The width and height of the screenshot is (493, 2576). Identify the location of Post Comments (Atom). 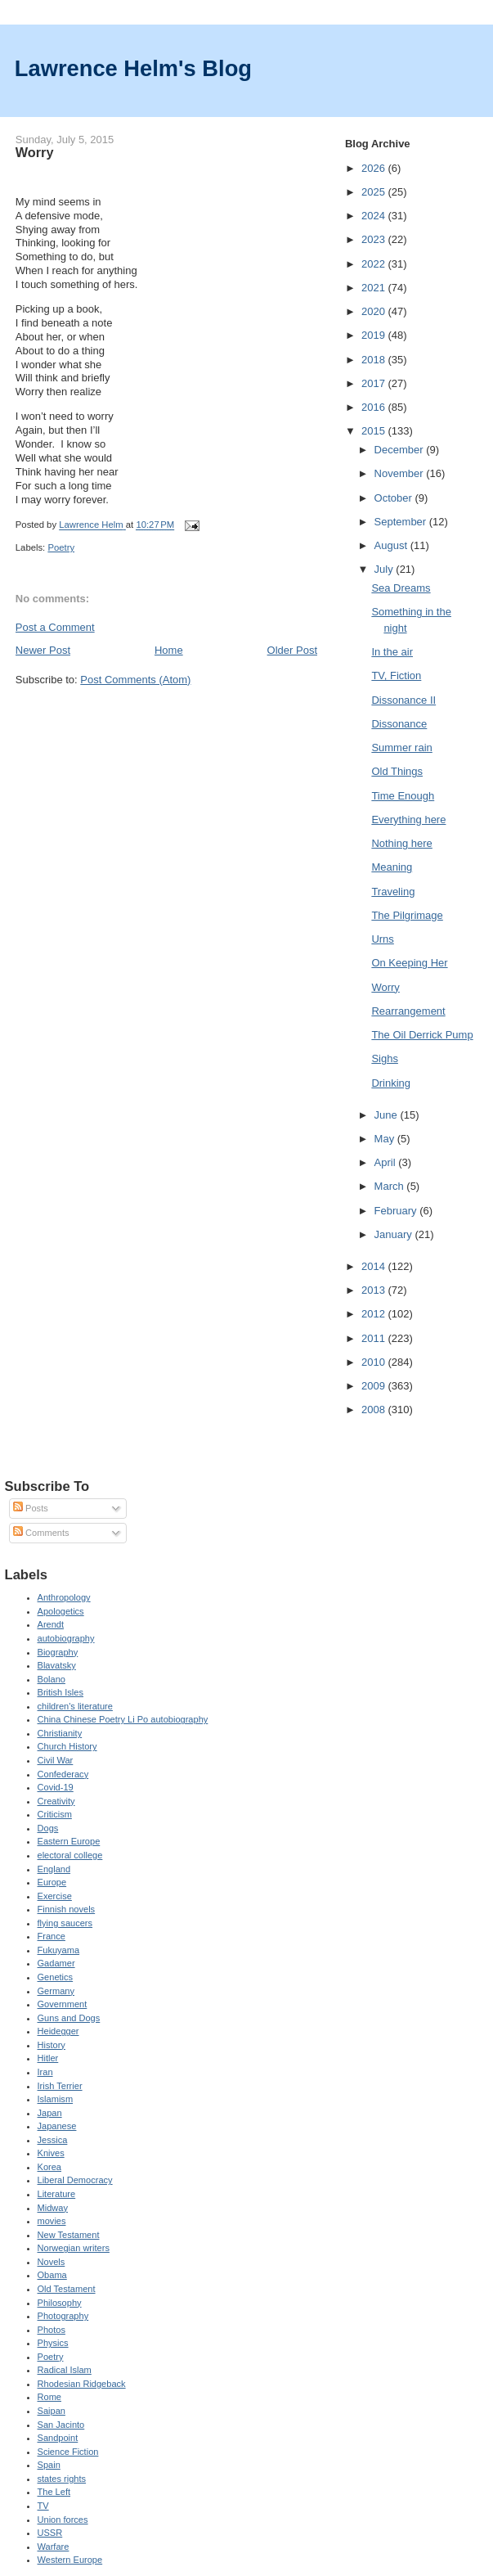
(135, 679).